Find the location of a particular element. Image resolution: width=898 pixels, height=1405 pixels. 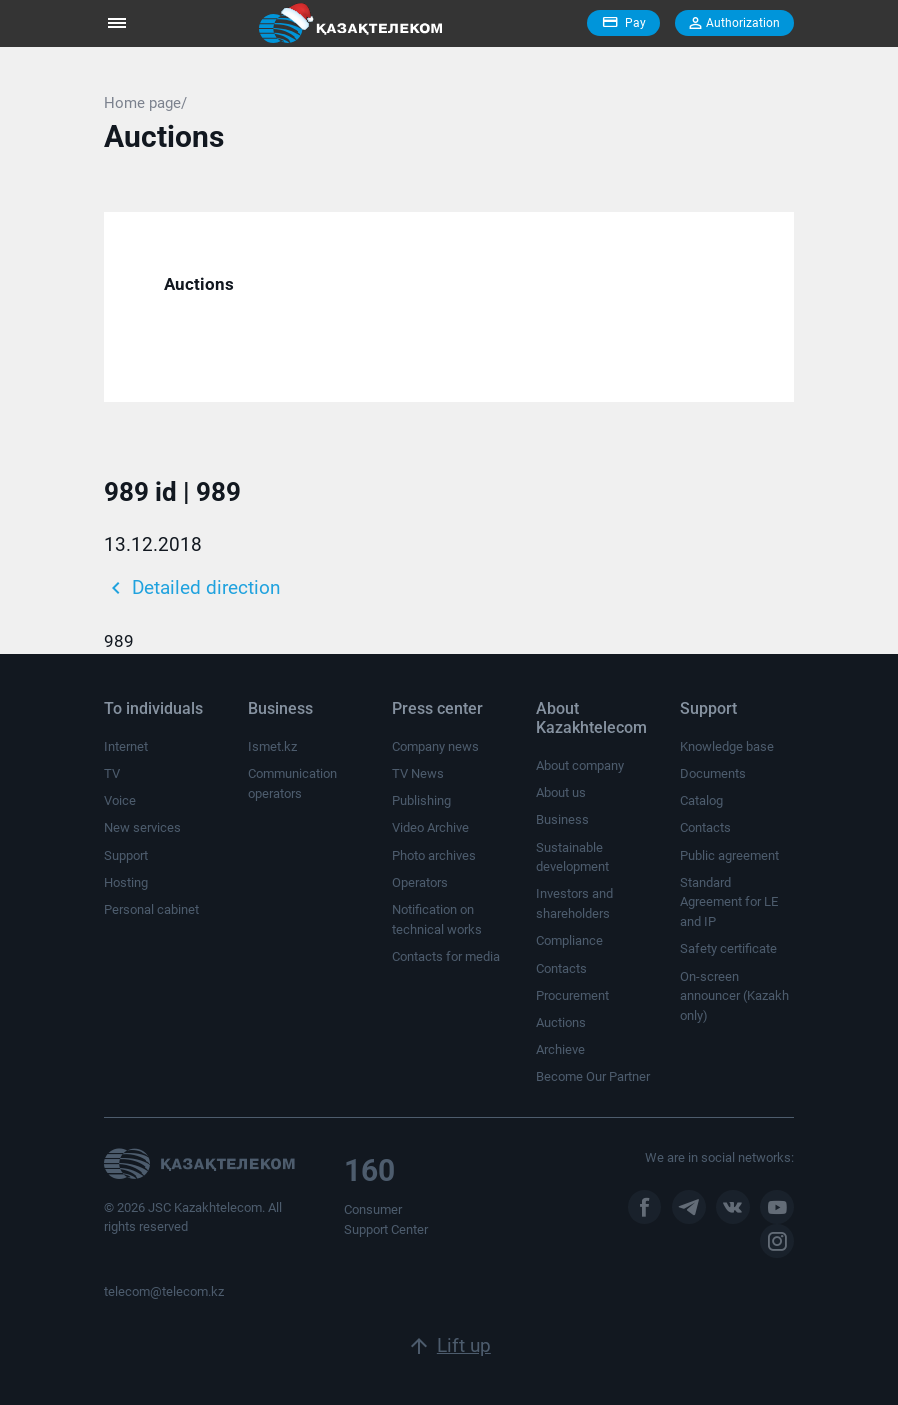

New services is located at coordinates (142, 827).